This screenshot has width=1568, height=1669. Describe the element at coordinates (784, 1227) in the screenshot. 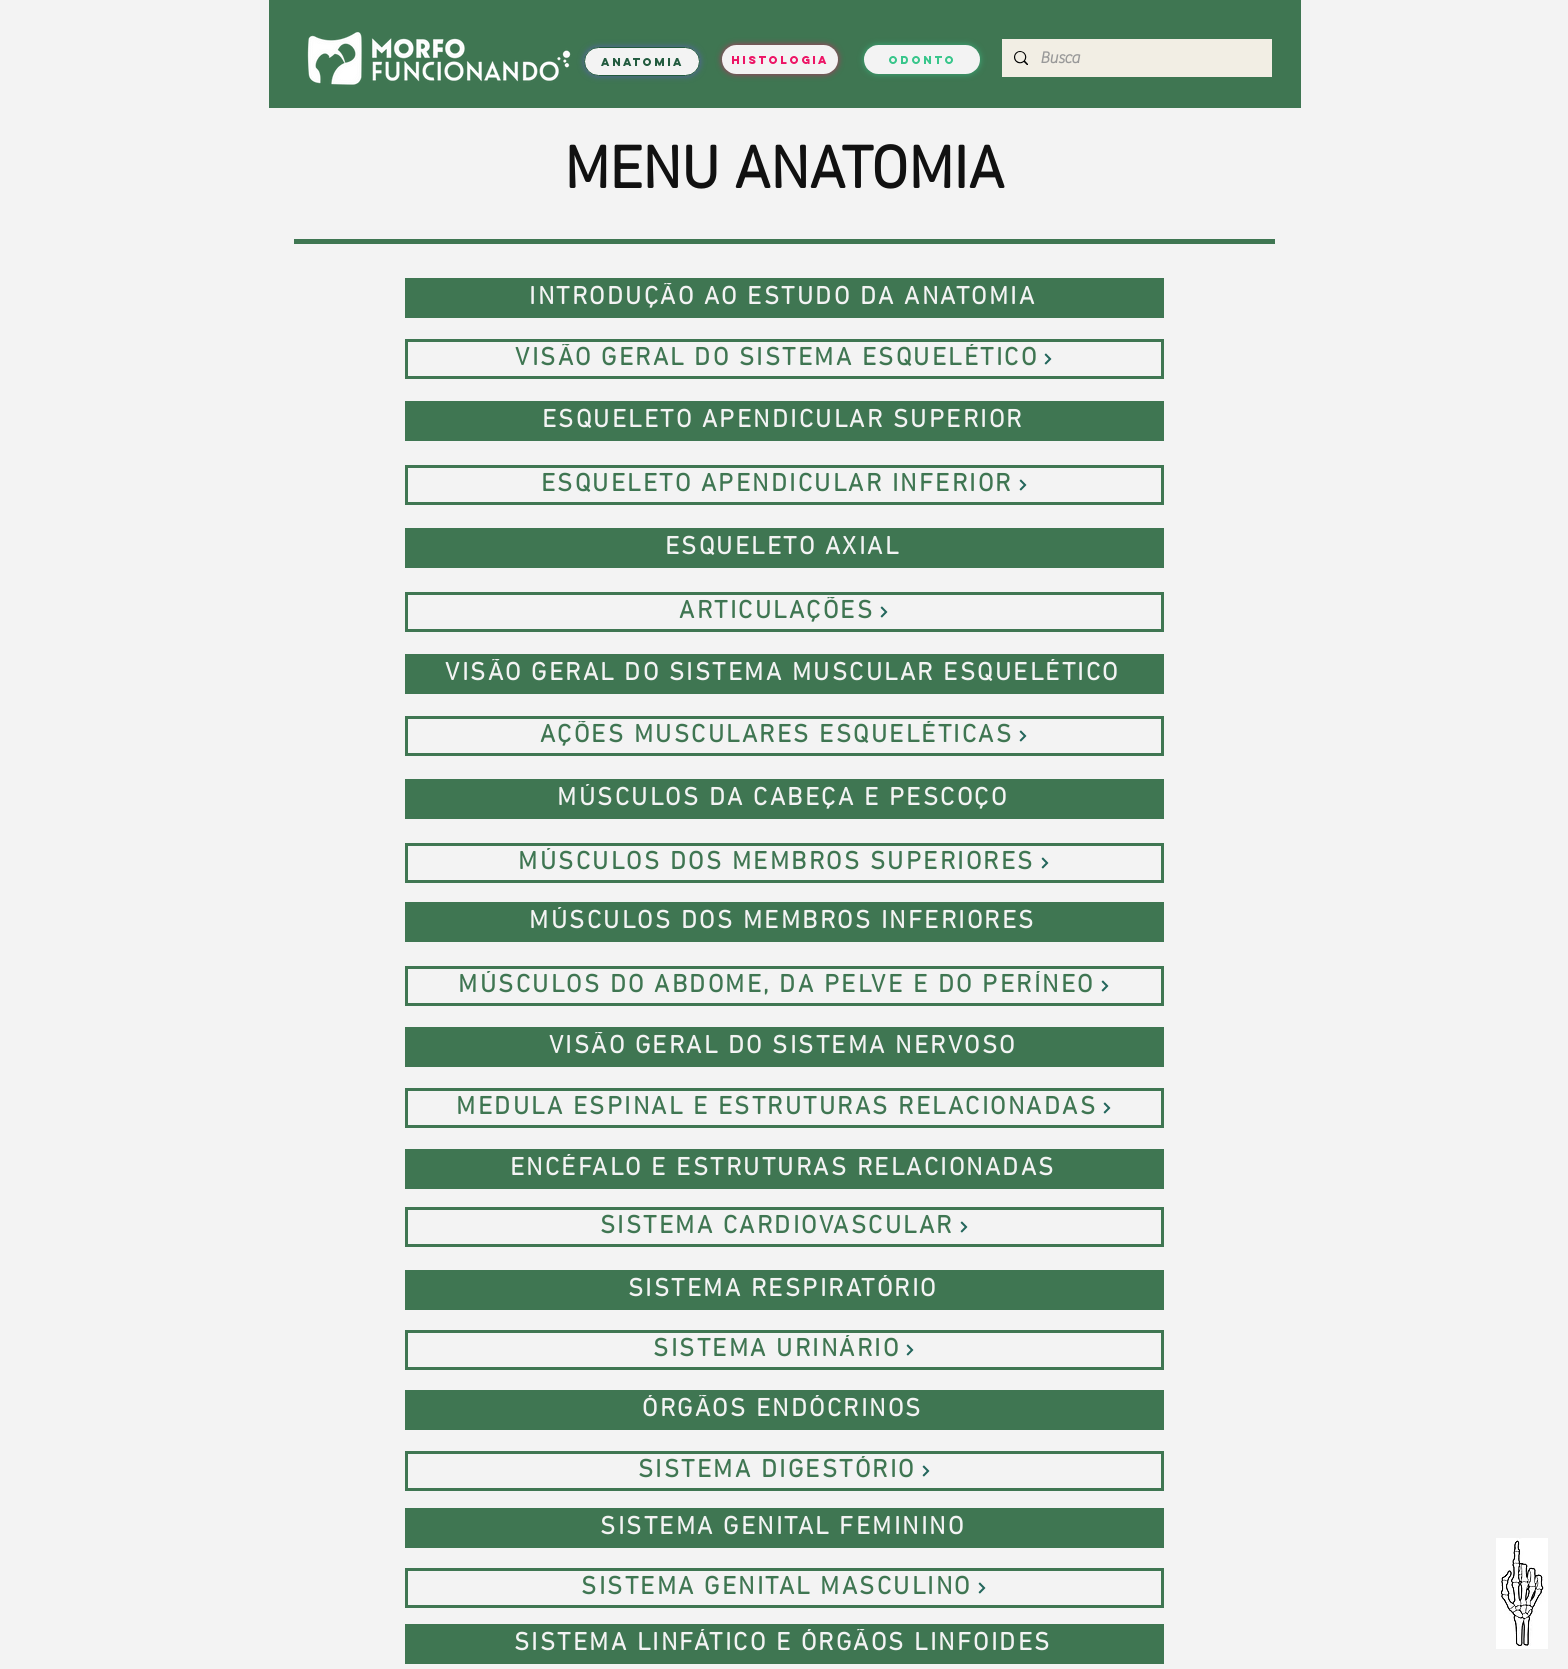

I see `[SISTEMA CARDIOVASCULAR]` at that location.